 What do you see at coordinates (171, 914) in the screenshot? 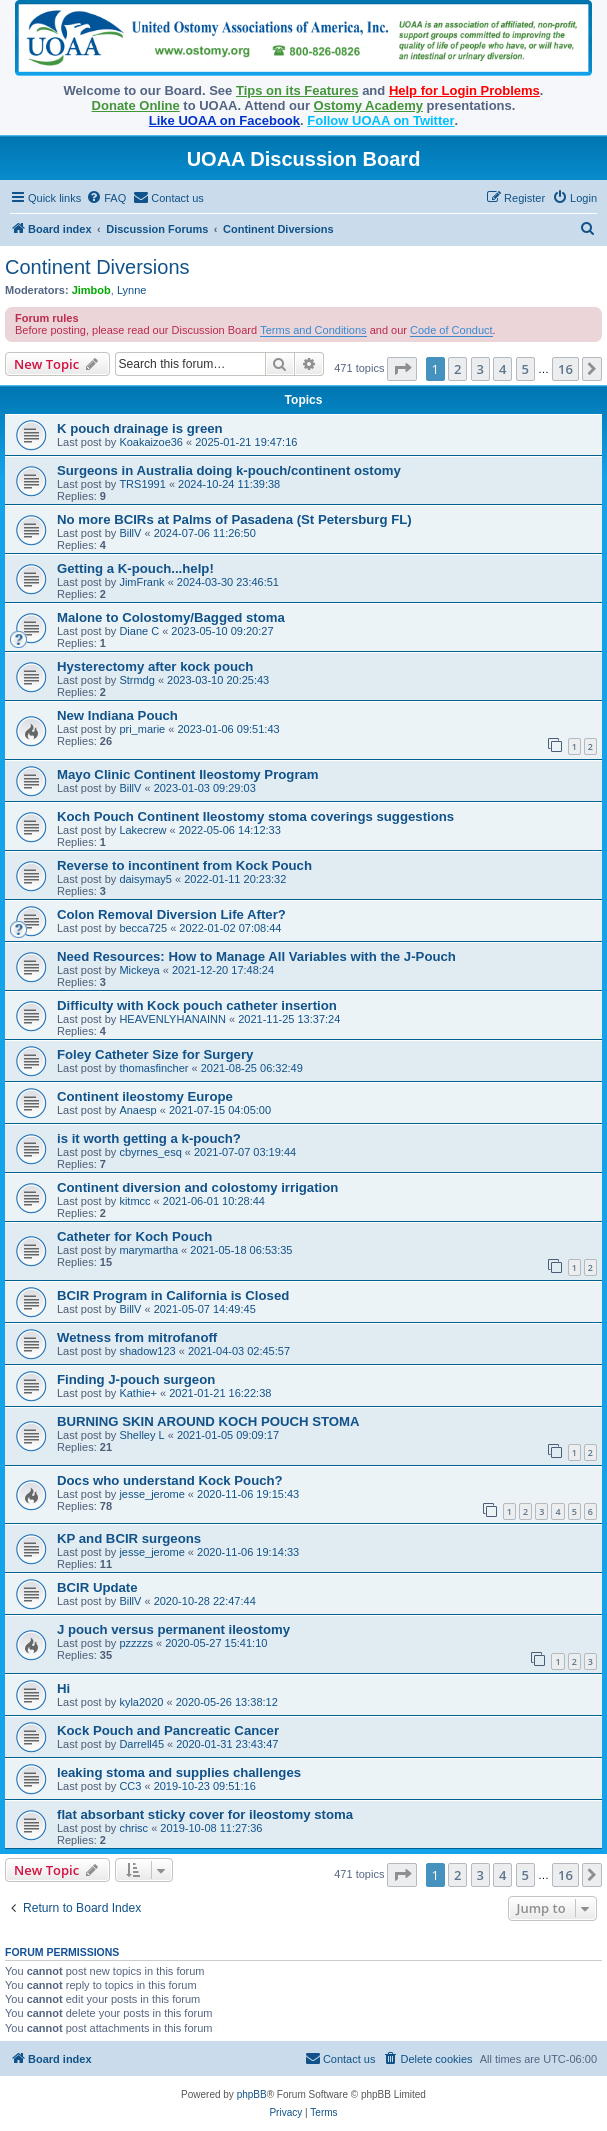
I see `Colon Removal Diversion Life After?` at bounding box center [171, 914].